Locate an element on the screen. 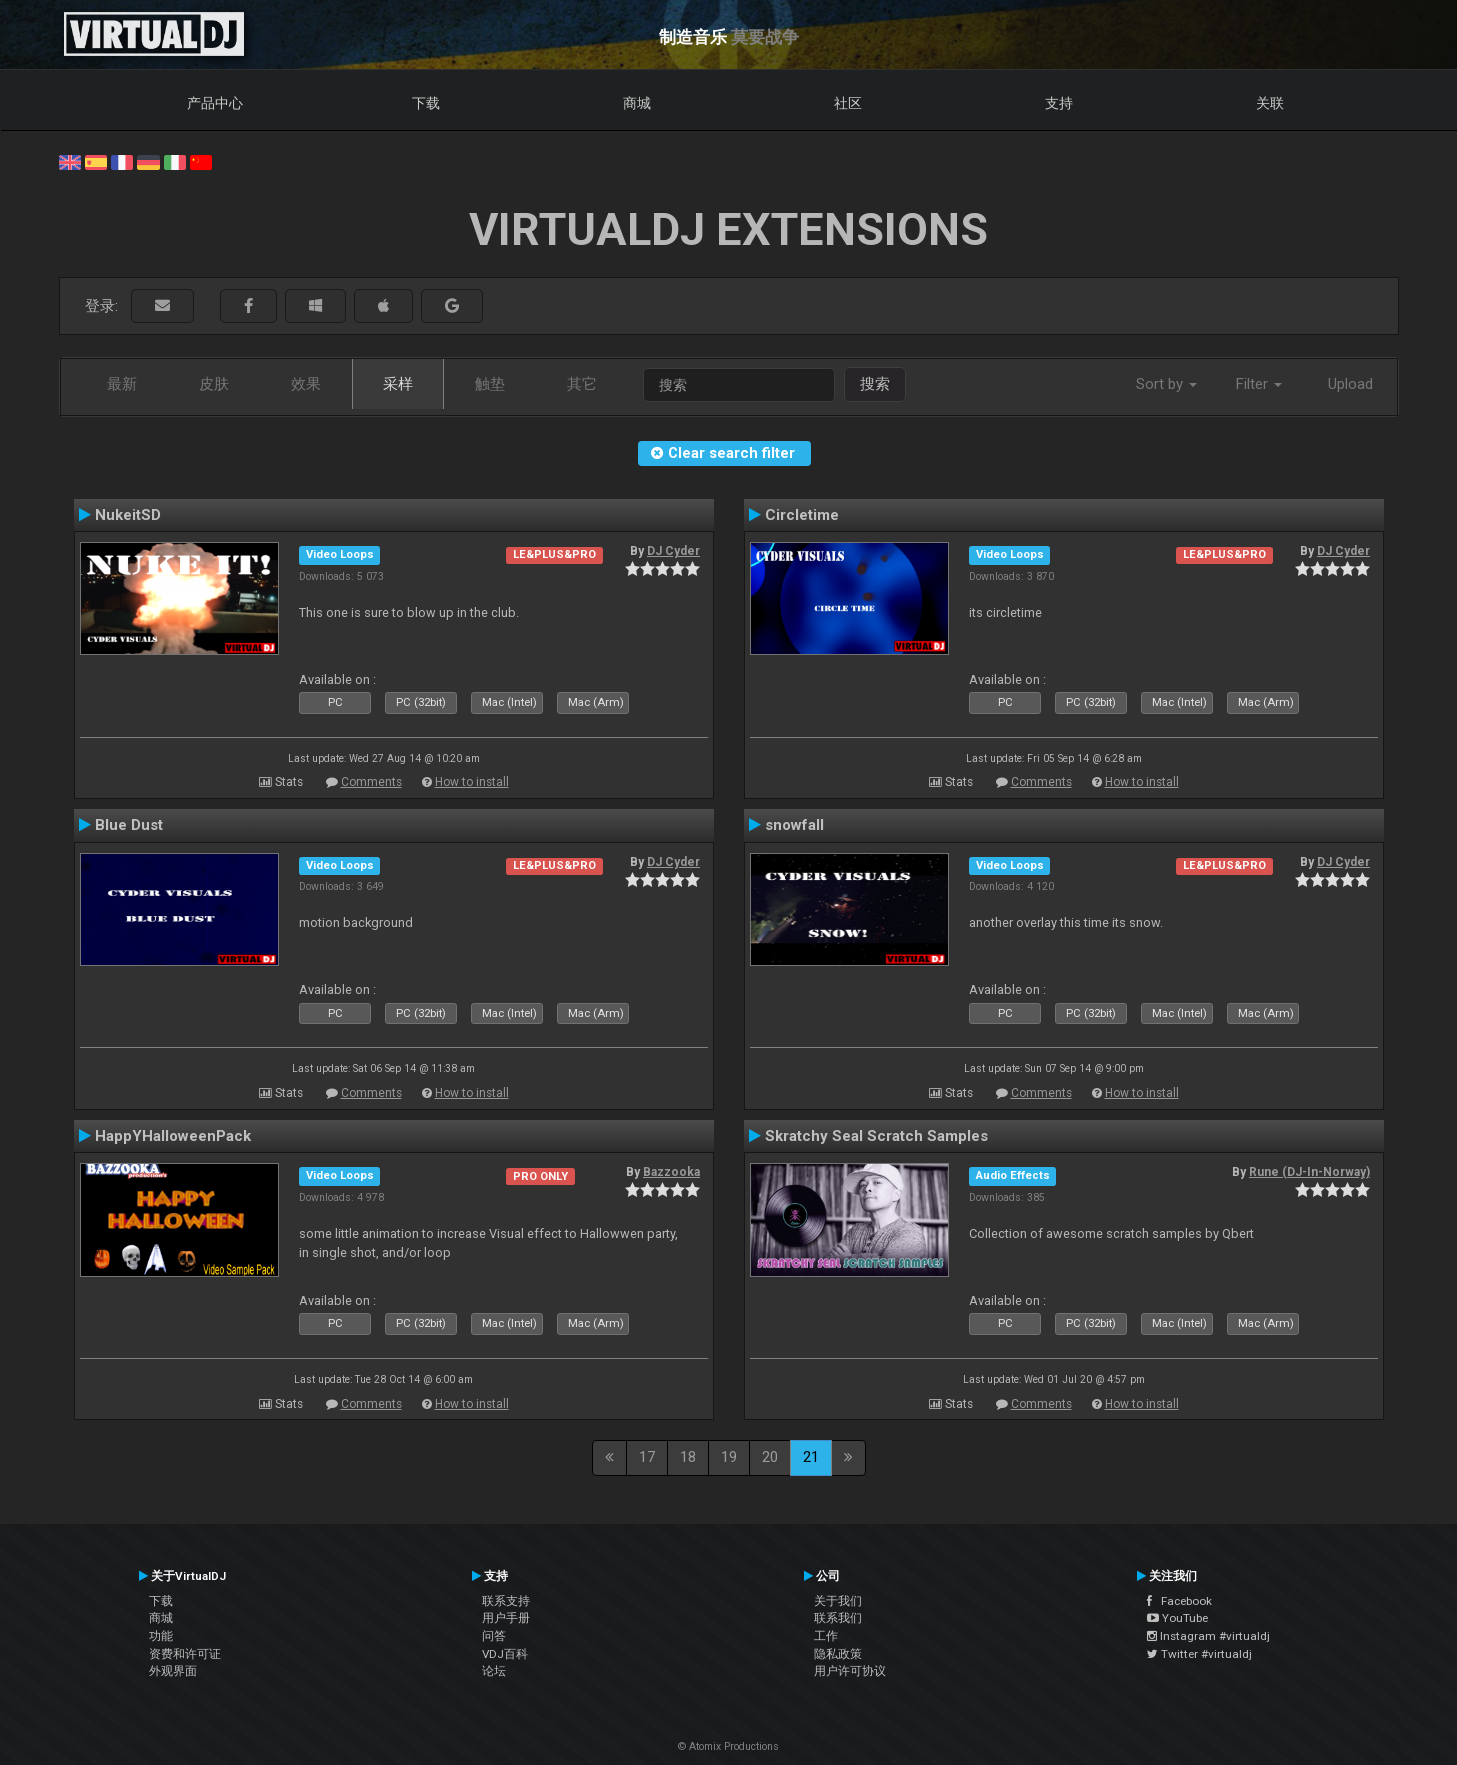 This screenshot has width=1457, height=1765. Skratchy Seal Scratch Samples is located at coordinates (876, 1136).